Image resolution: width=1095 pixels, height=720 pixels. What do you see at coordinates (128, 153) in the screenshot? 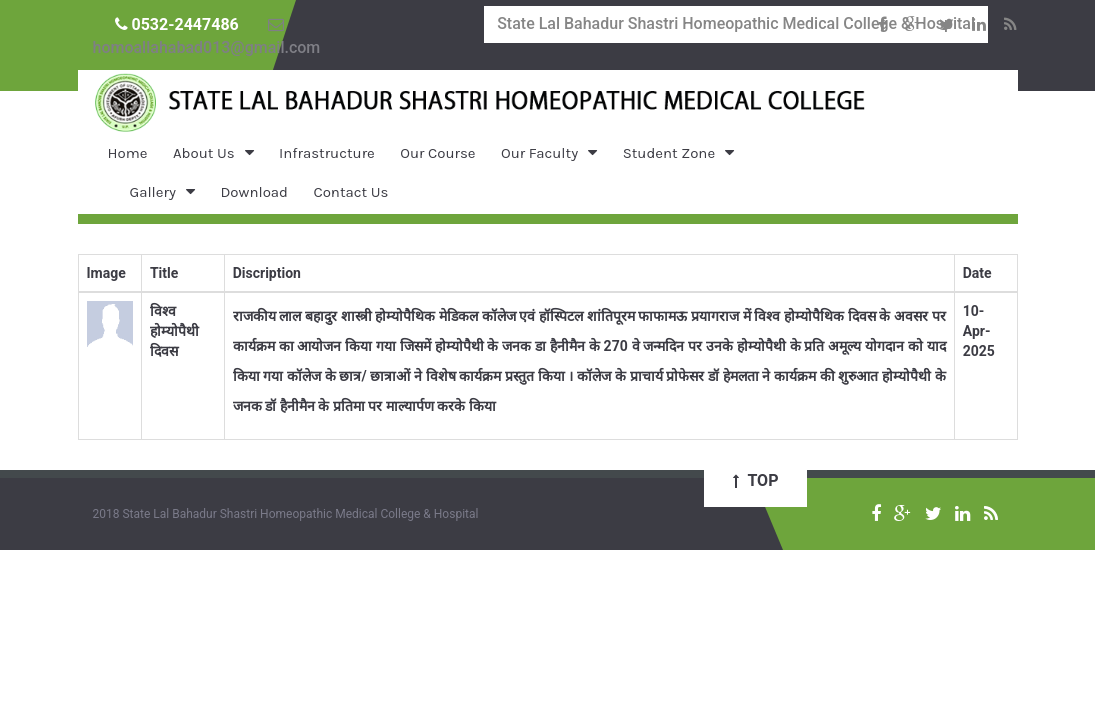
I see `Home` at bounding box center [128, 153].